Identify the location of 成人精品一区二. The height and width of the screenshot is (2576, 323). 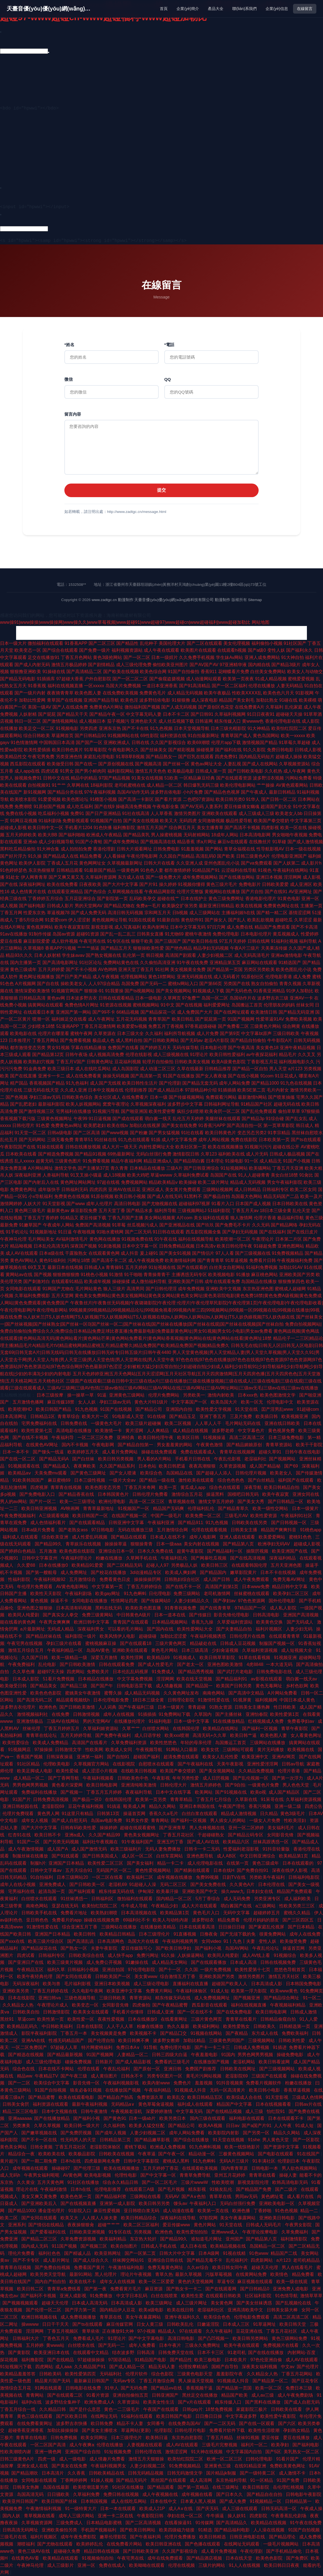
(29, 1778).